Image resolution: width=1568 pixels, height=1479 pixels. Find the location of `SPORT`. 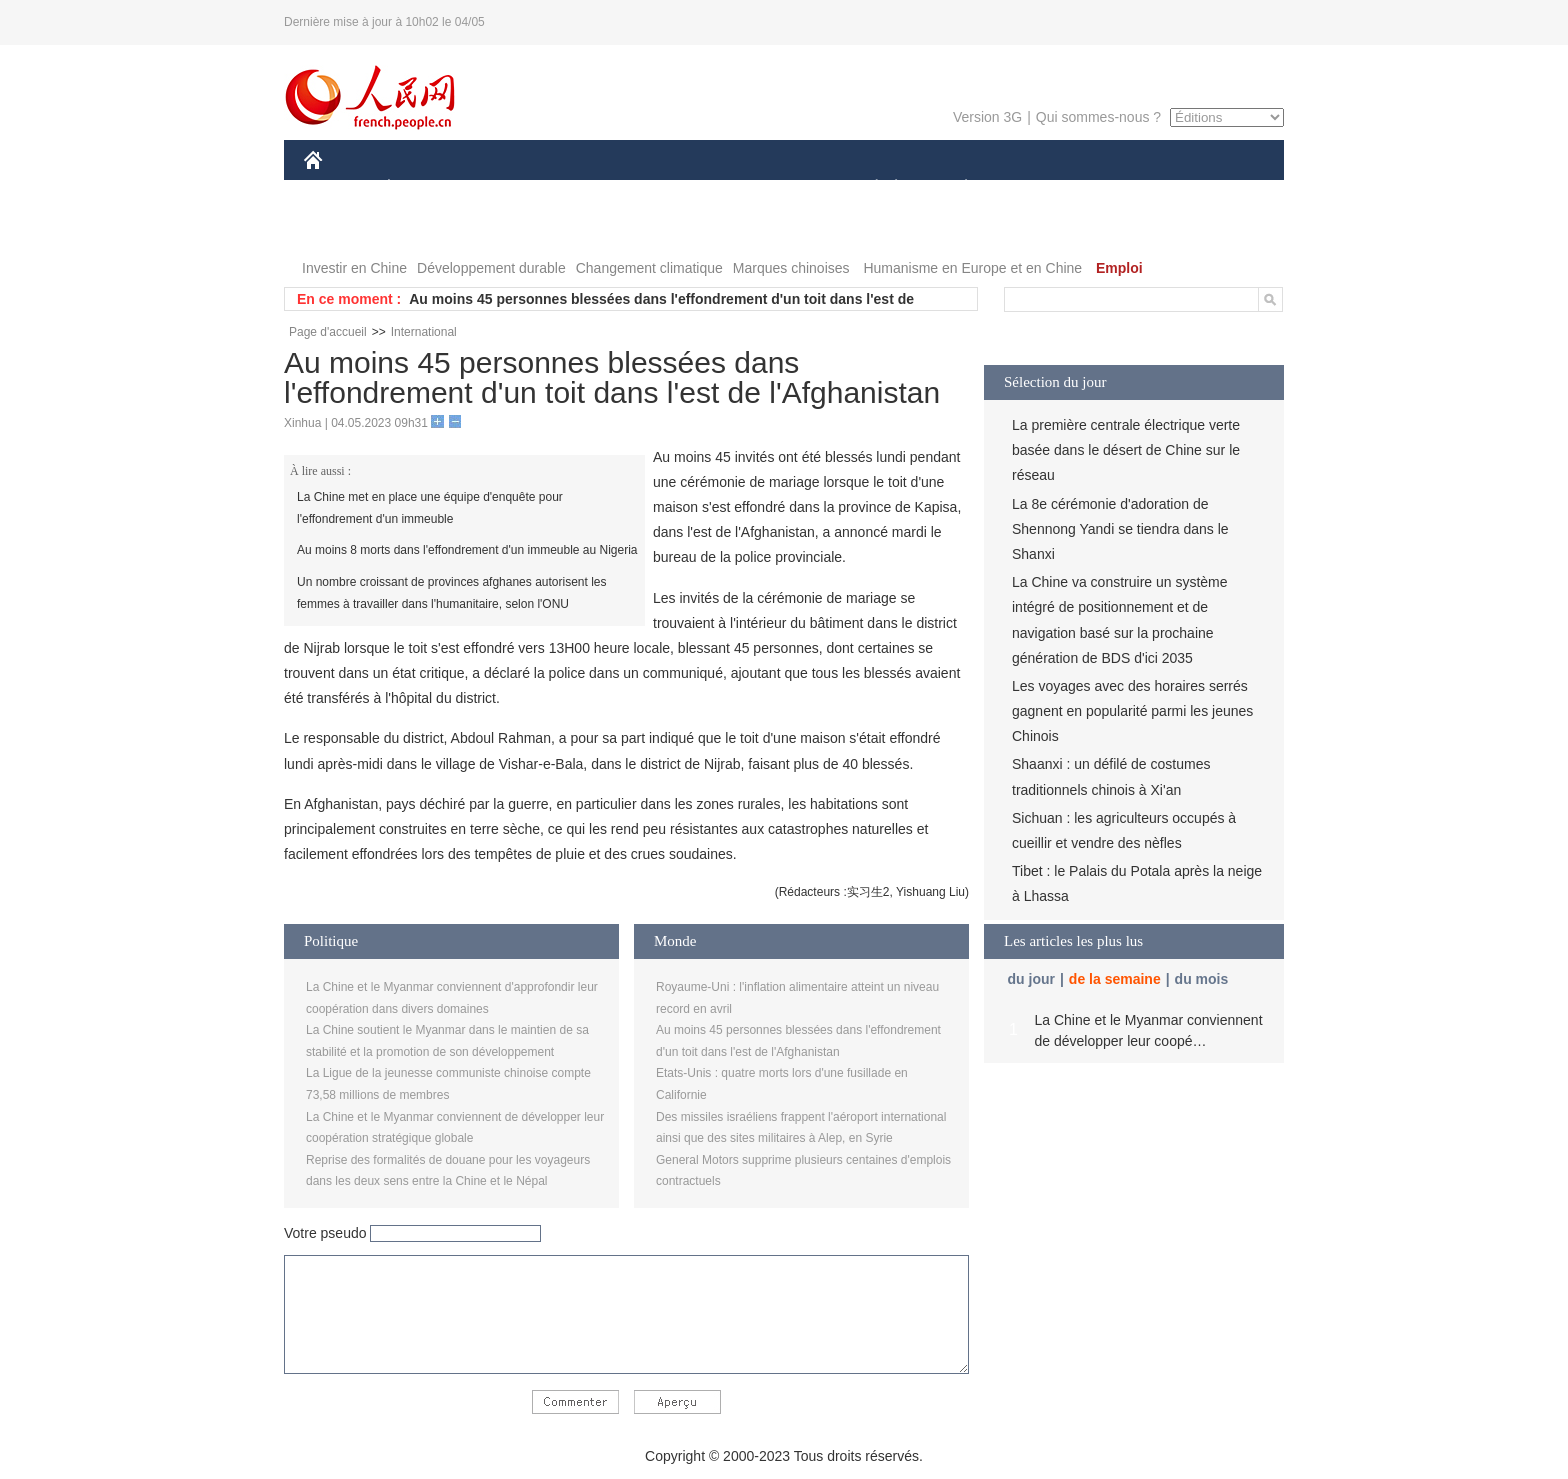

SPORT is located at coordinates (1035, 188).